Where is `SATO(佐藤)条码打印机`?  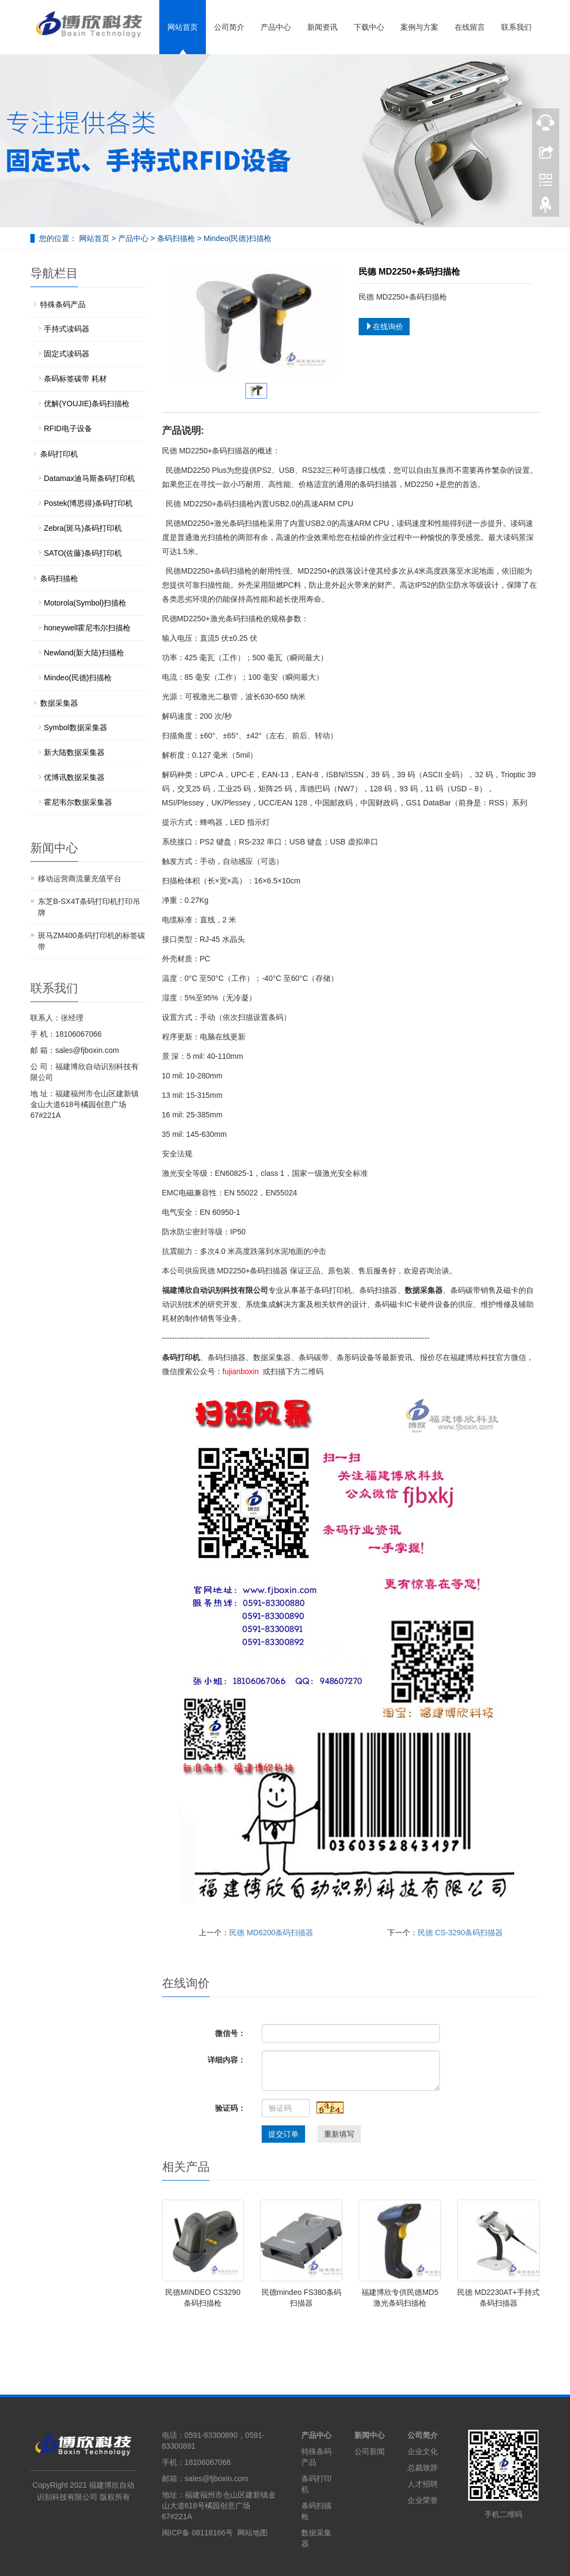 SATO(佐藤)条码打印机 is located at coordinates (83, 553).